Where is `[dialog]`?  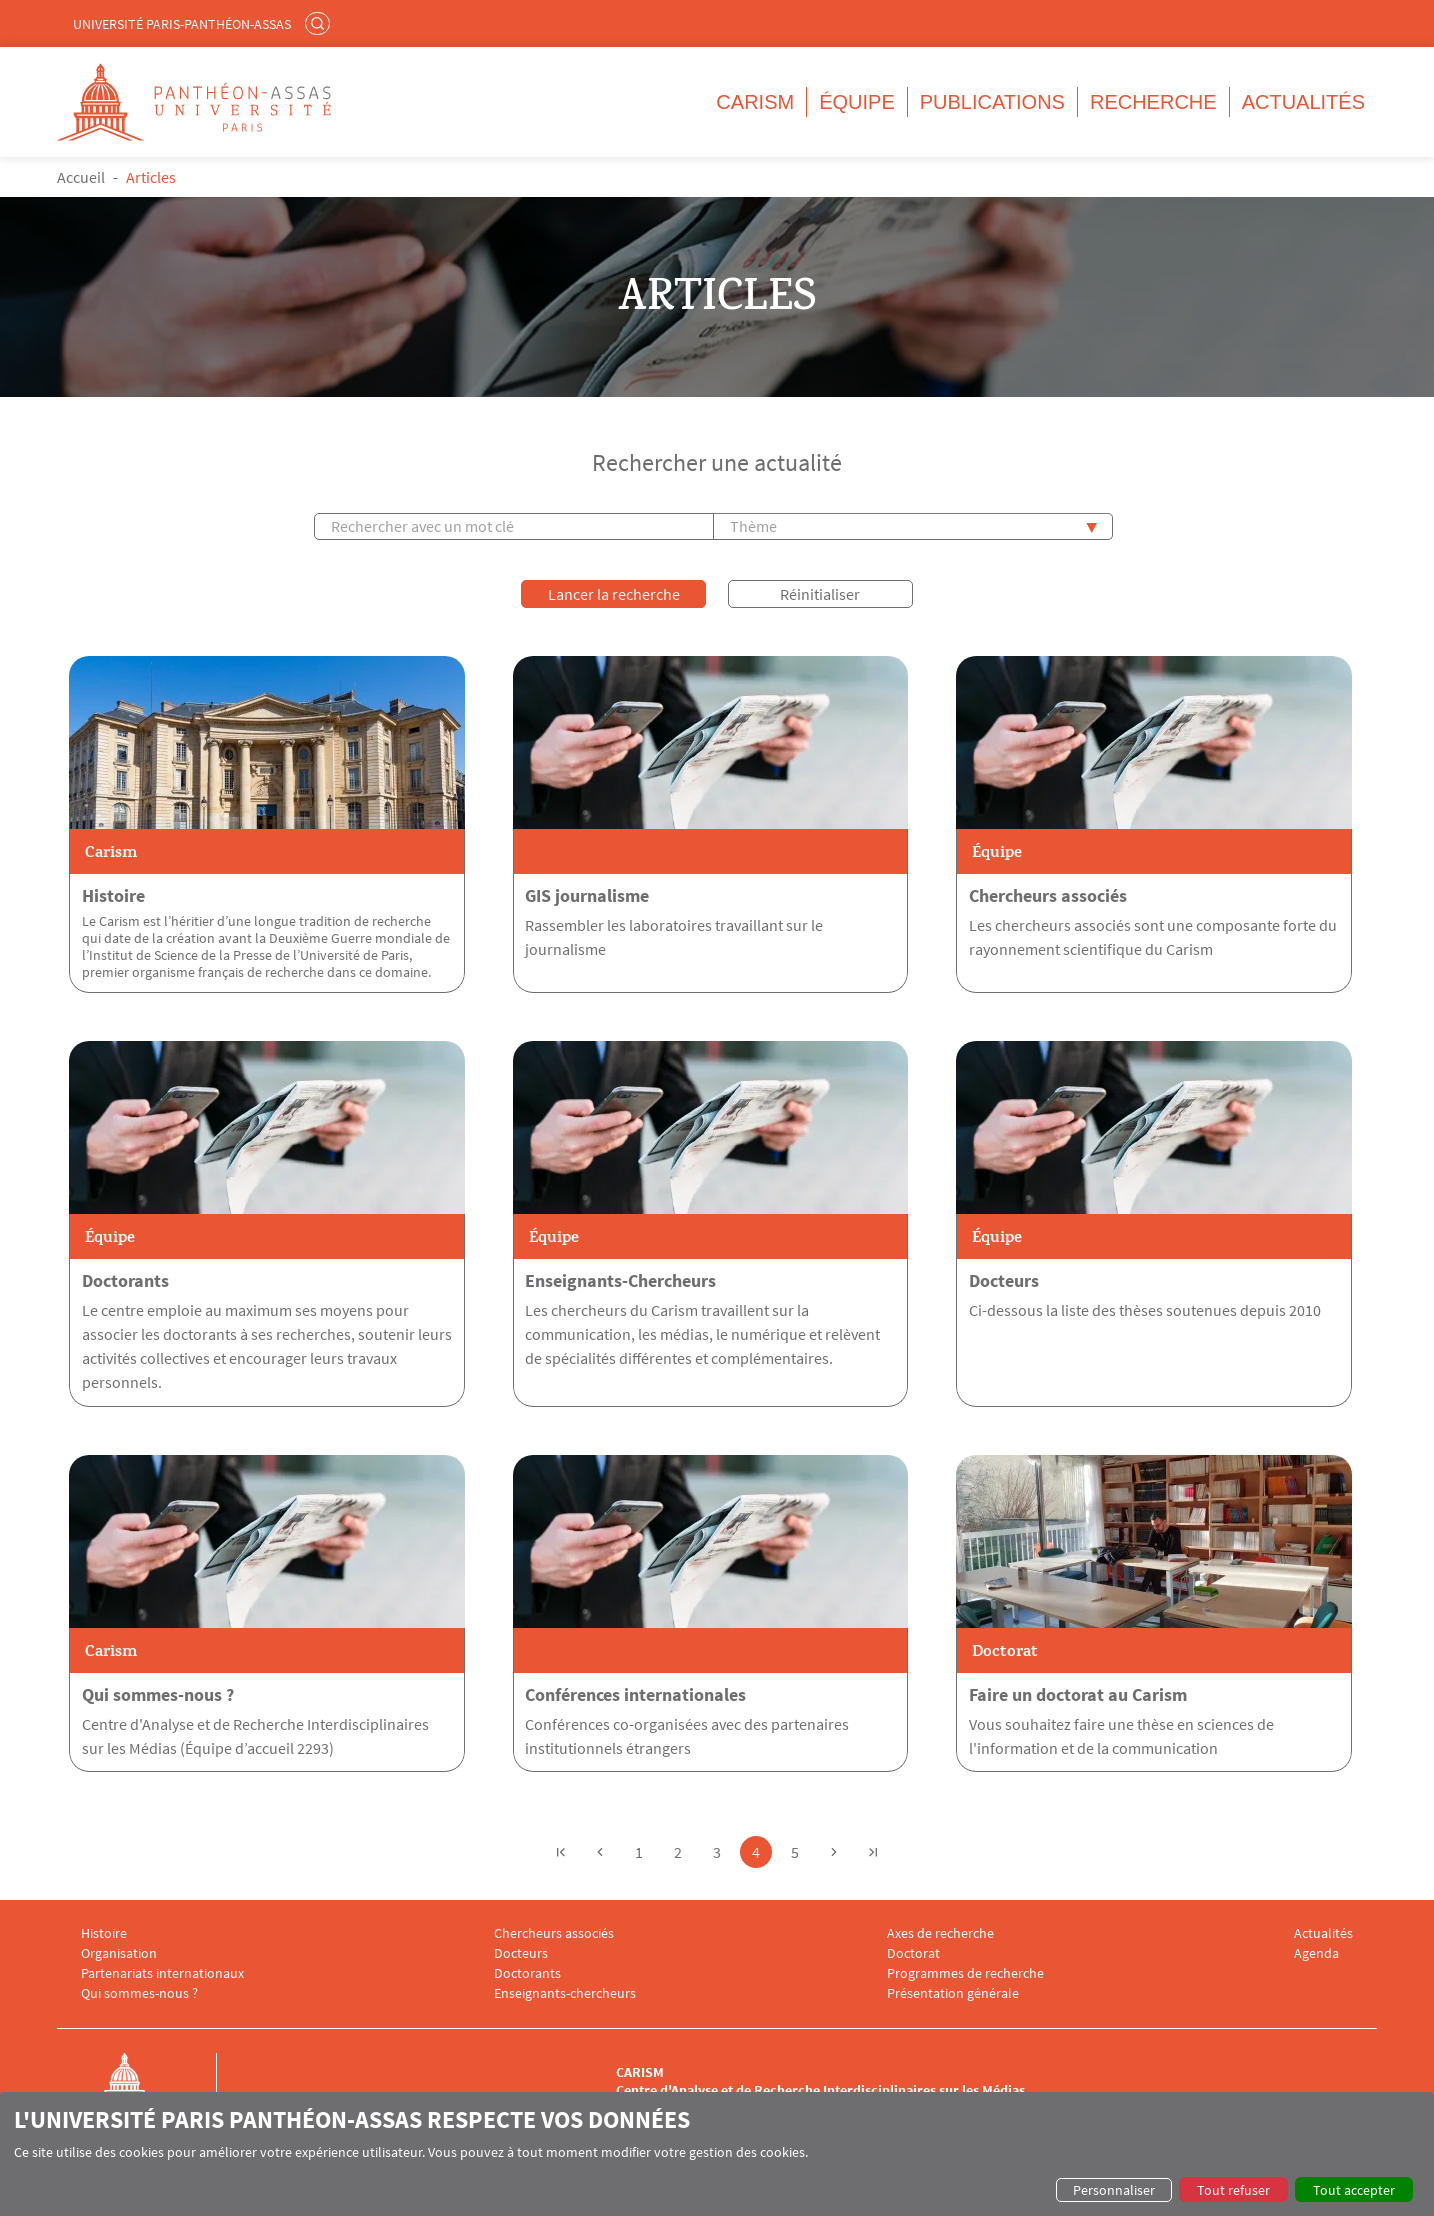 [dialog] is located at coordinates (717, 2154).